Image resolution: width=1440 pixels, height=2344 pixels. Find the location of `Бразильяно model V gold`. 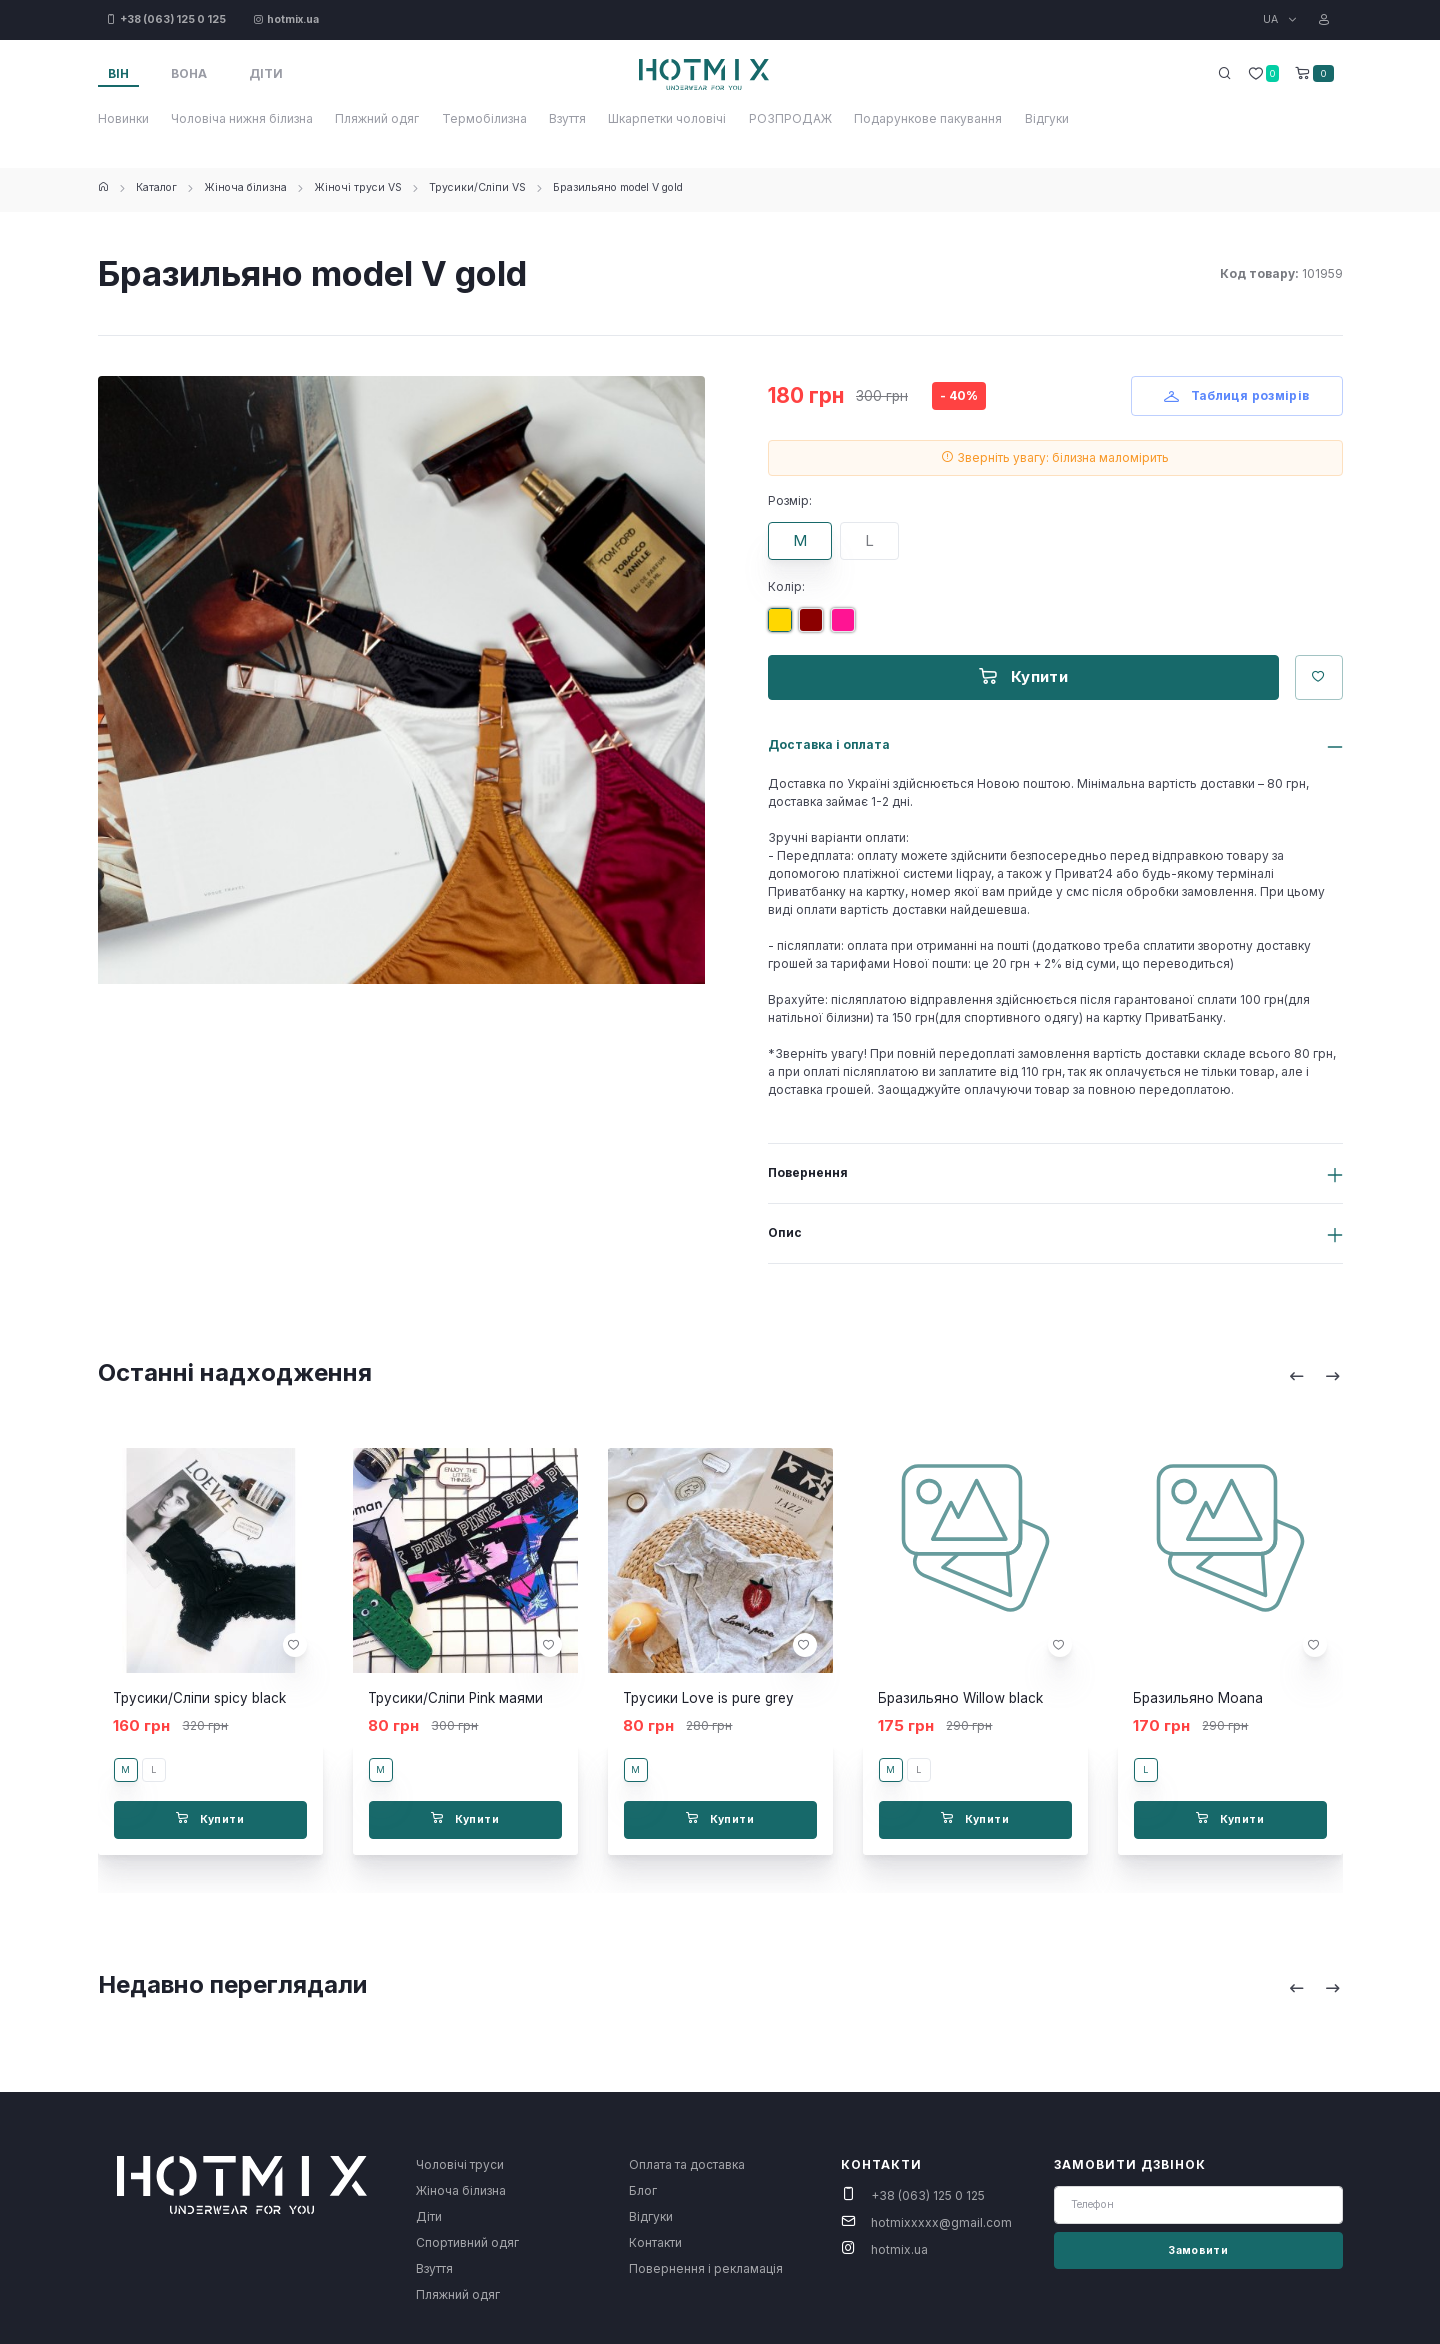

Бразильяно model V gold is located at coordinates (618, 187).